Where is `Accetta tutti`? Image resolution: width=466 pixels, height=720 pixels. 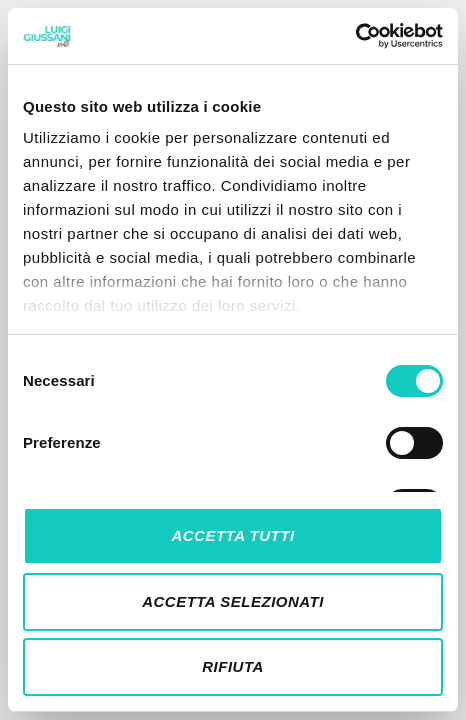
Accetta tutti is located at coordinates (232, 535).